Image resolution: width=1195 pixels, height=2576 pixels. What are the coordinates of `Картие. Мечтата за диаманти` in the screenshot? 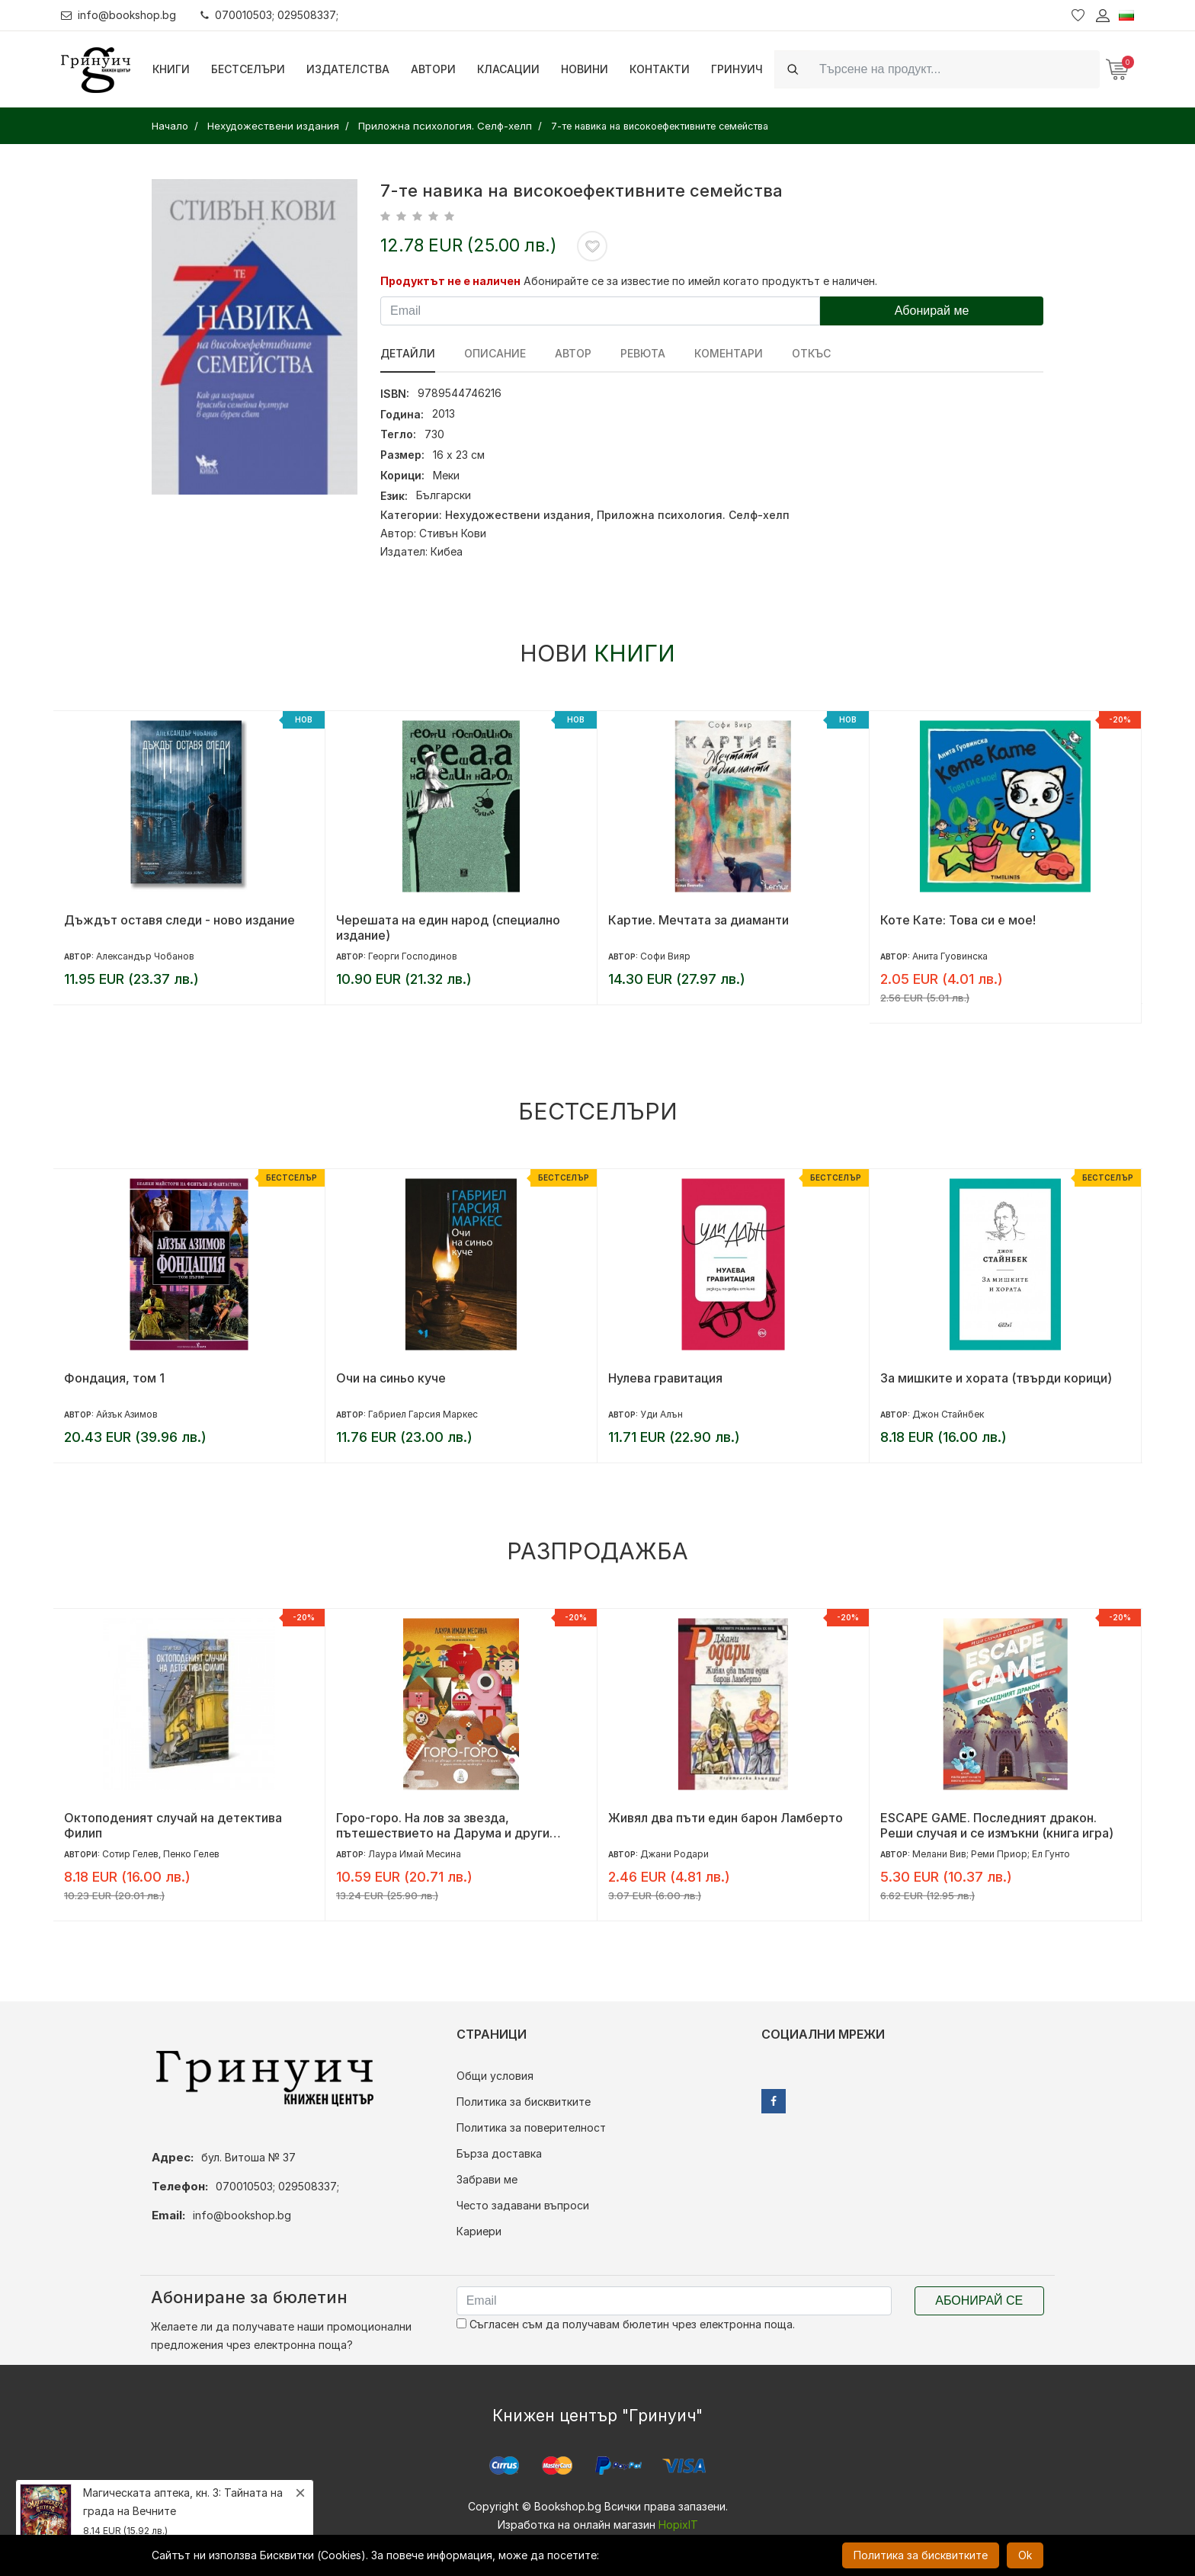 It's located at (698, 920).